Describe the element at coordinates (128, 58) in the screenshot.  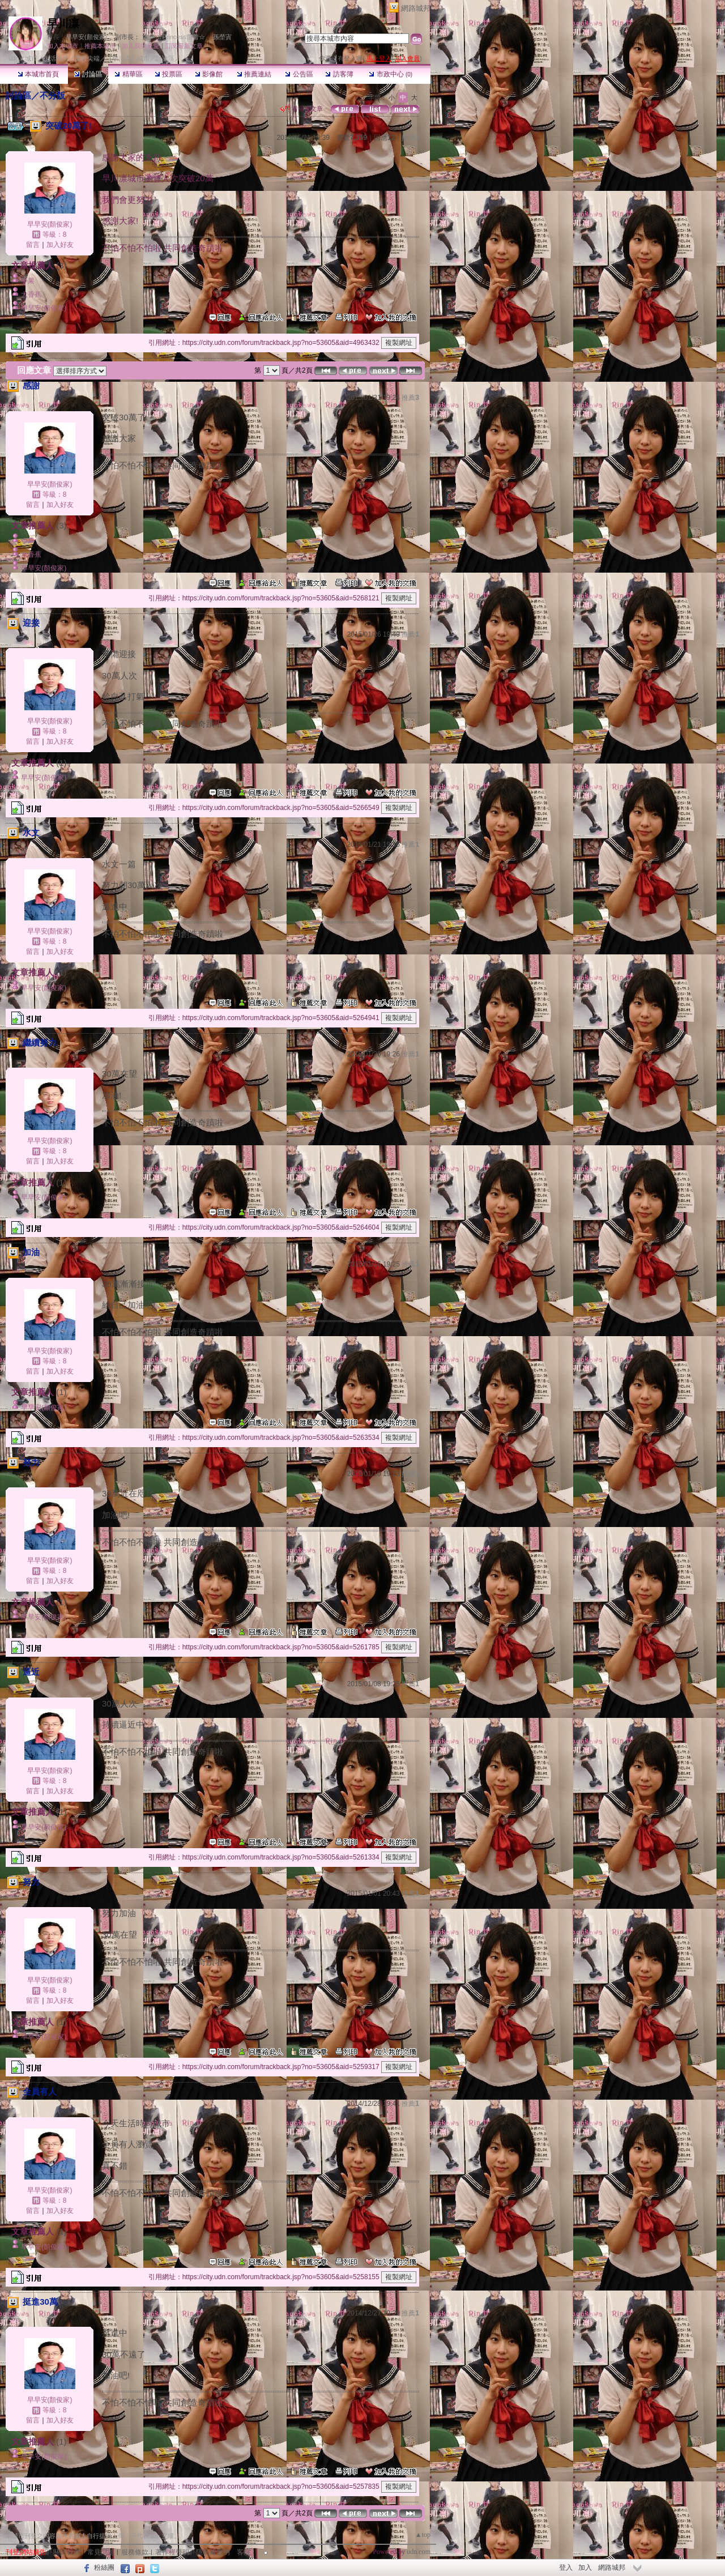
I see `【早川凛】城市` at that location.